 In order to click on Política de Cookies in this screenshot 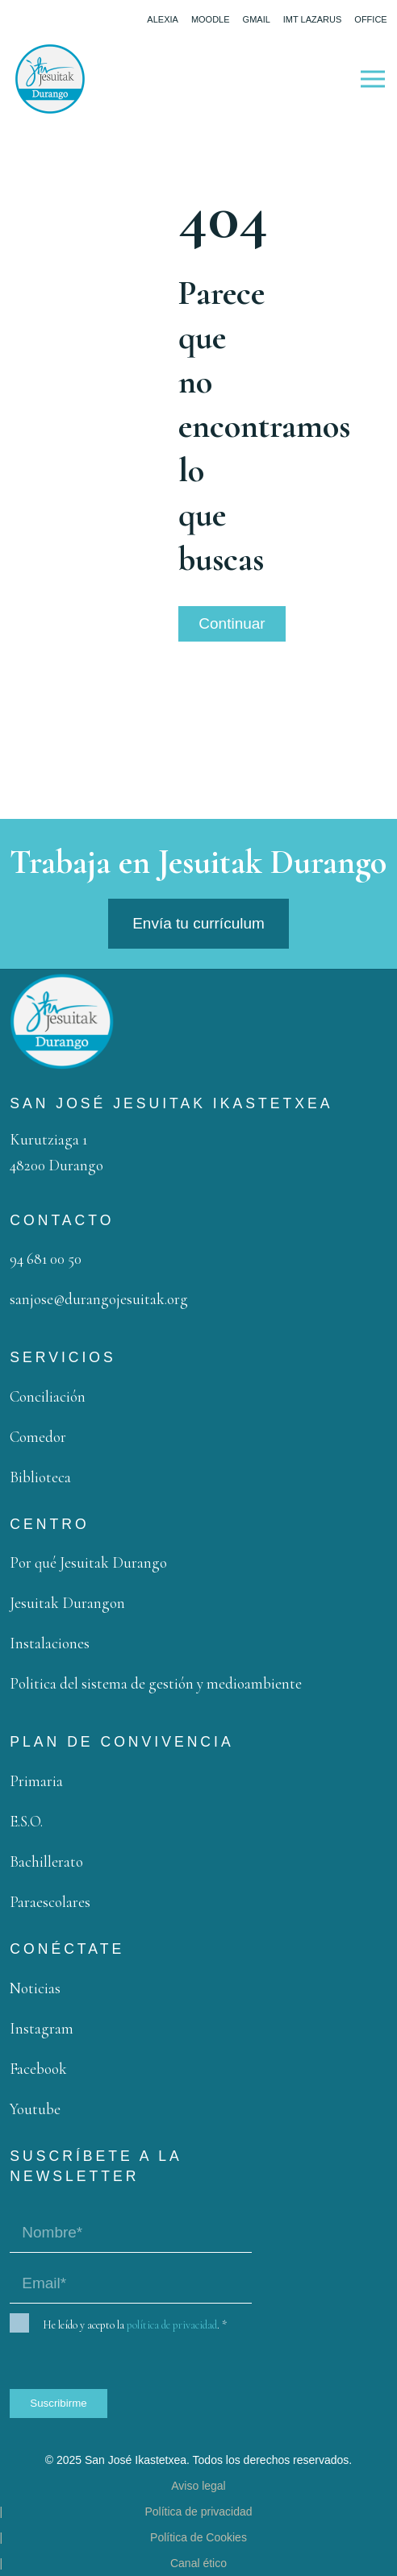, I will do `click(198, 2537)`.